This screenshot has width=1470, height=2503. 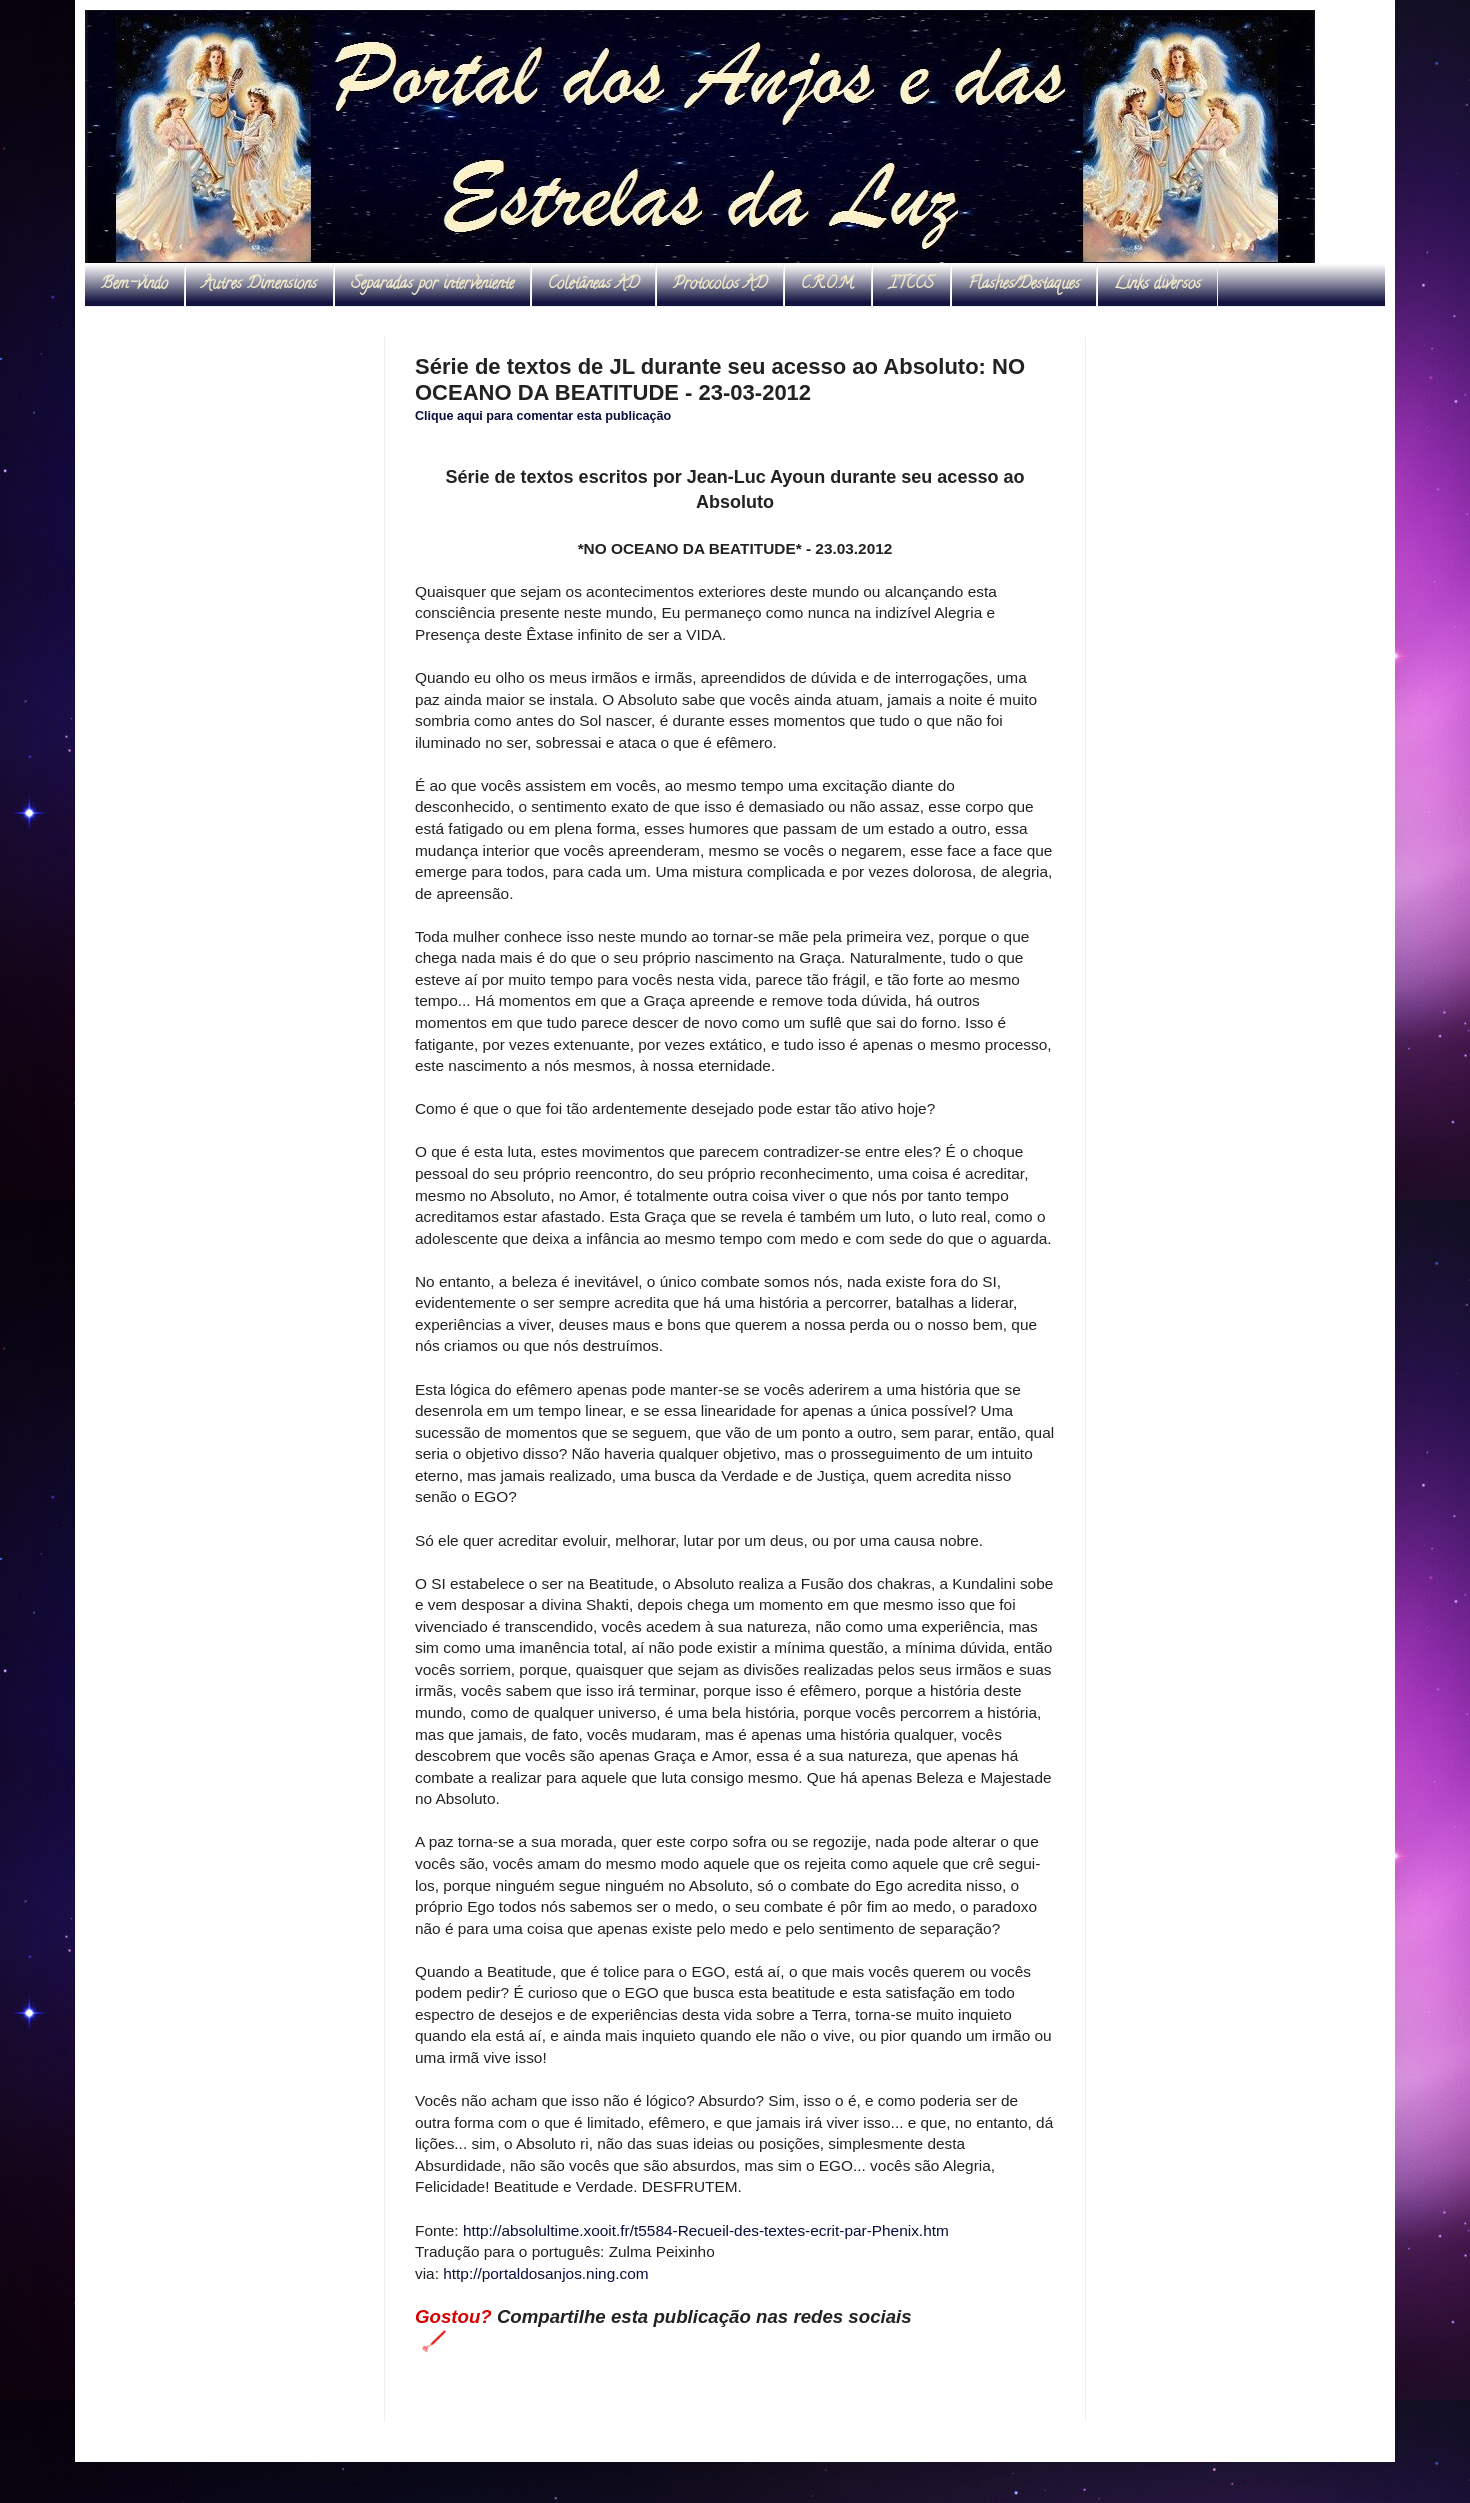 I want to click on Coletâneas AD, so click(x=593, y=285).